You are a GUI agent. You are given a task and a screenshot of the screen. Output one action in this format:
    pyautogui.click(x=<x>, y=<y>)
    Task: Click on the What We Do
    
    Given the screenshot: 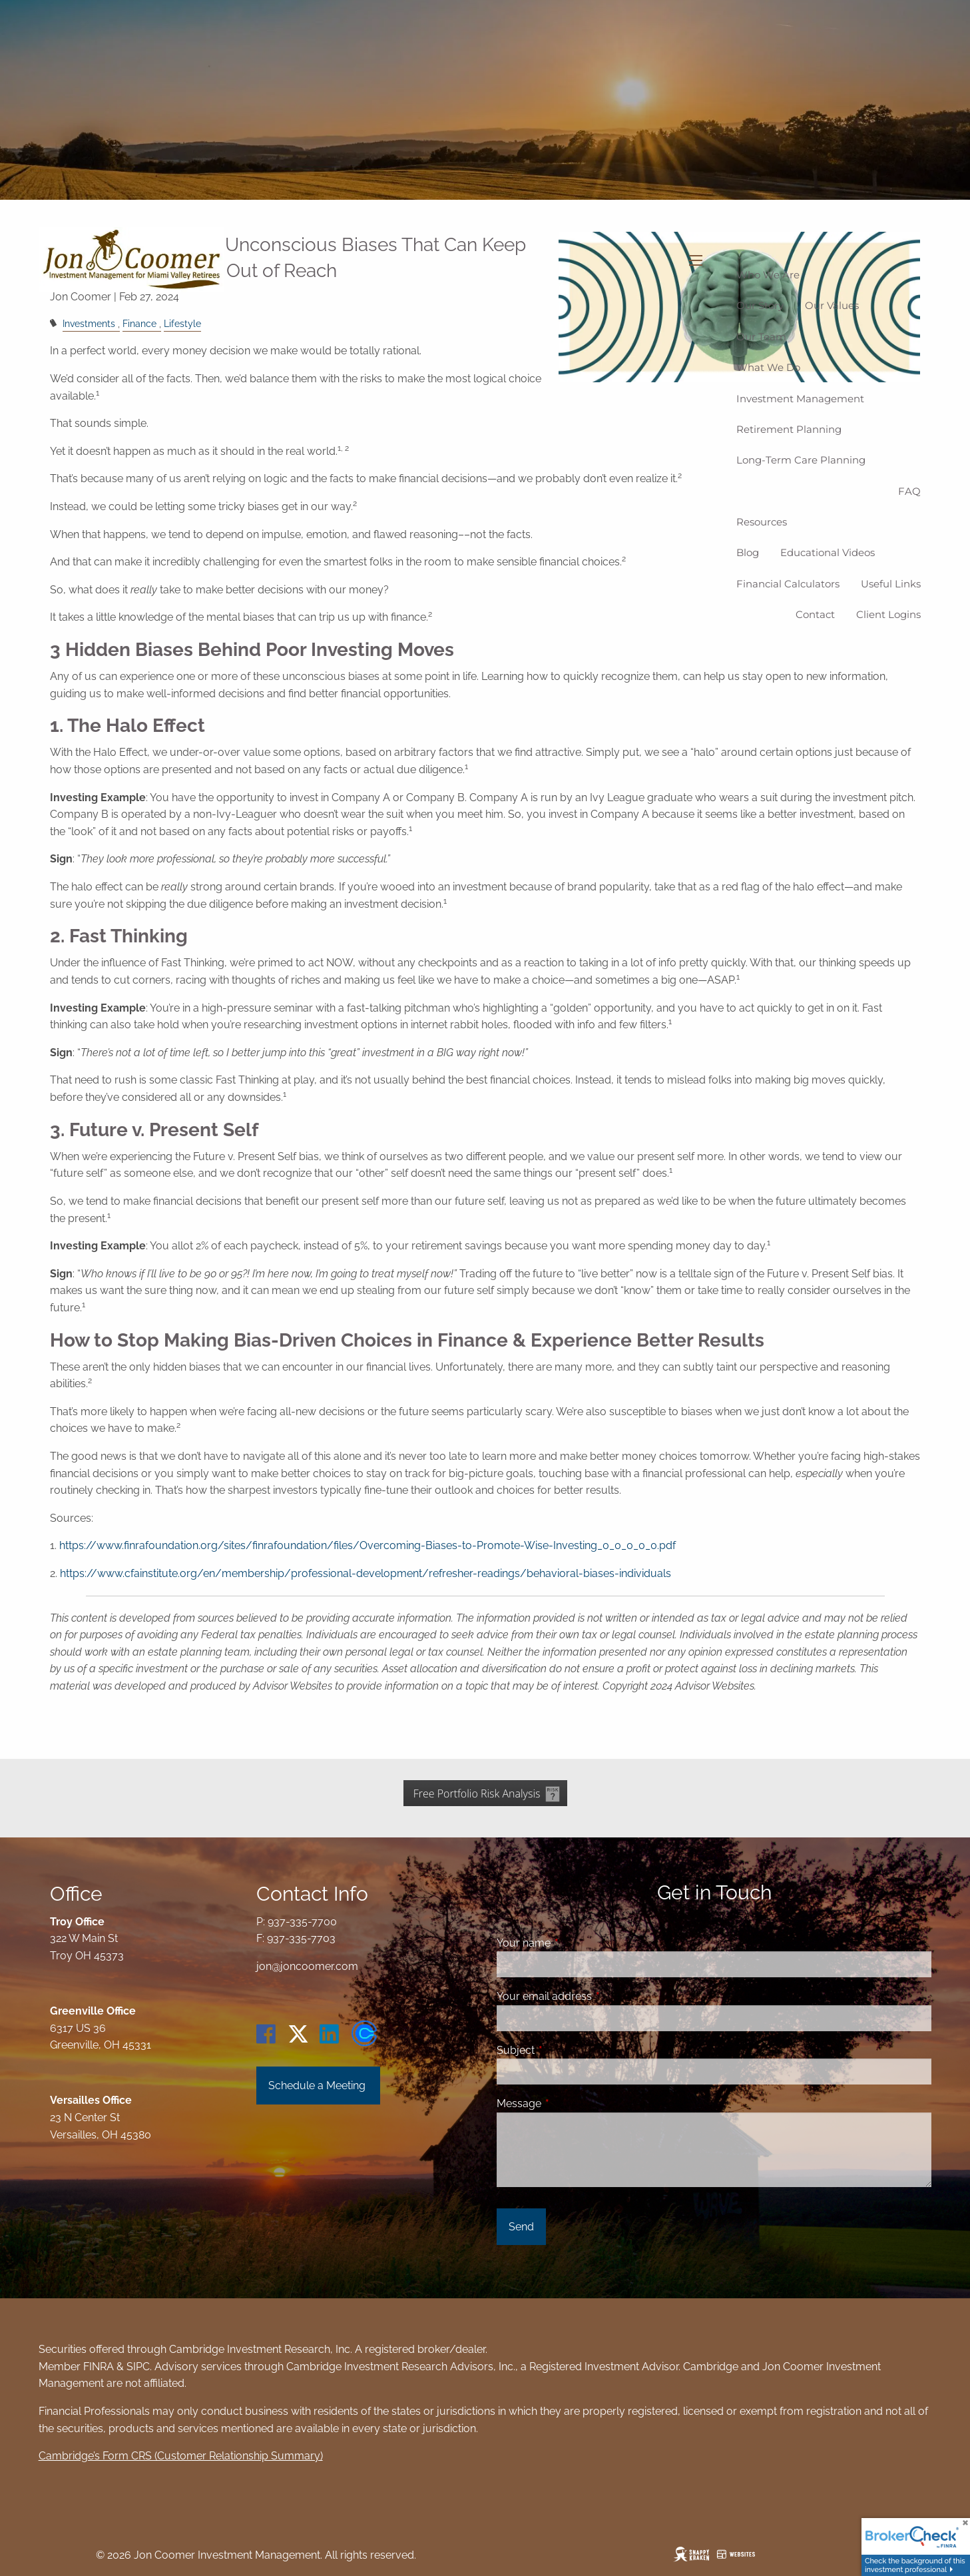 What is the action you would take?
    pyautogui.click(x=768, y=367)
    